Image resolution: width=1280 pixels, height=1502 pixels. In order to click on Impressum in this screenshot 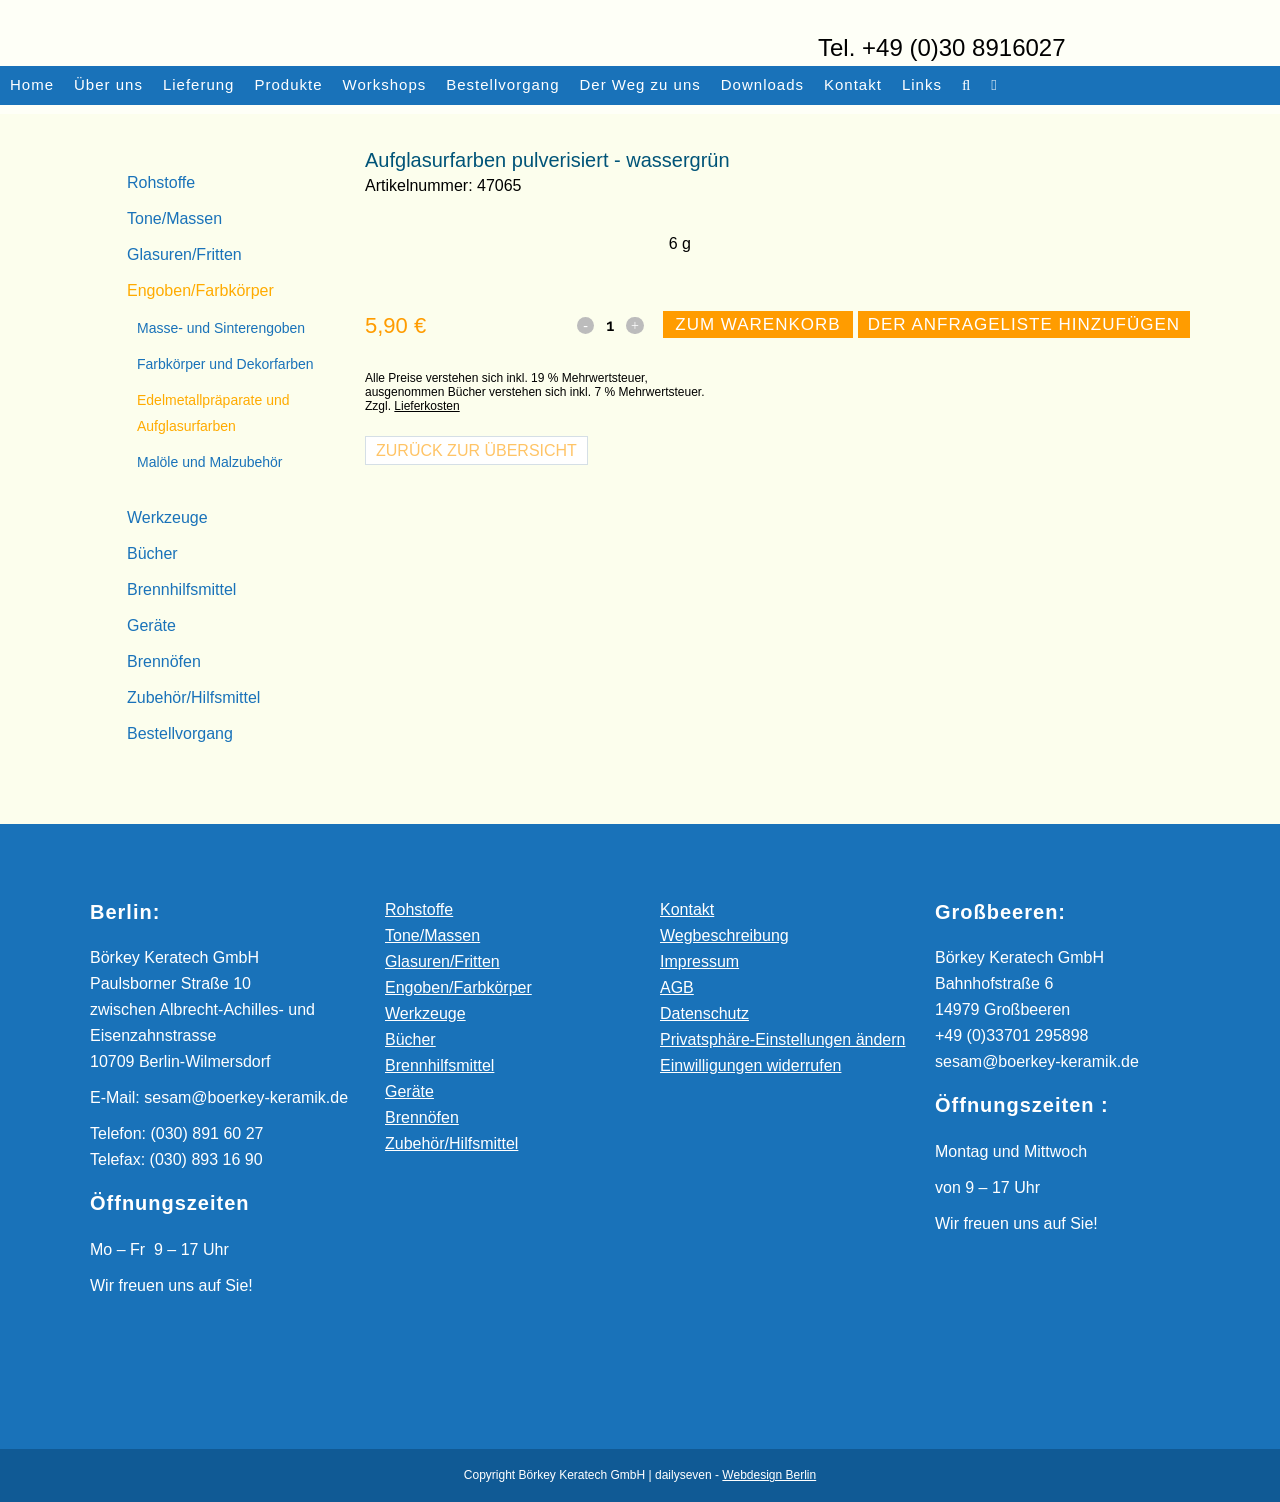, I will do `click(699, 961)`.